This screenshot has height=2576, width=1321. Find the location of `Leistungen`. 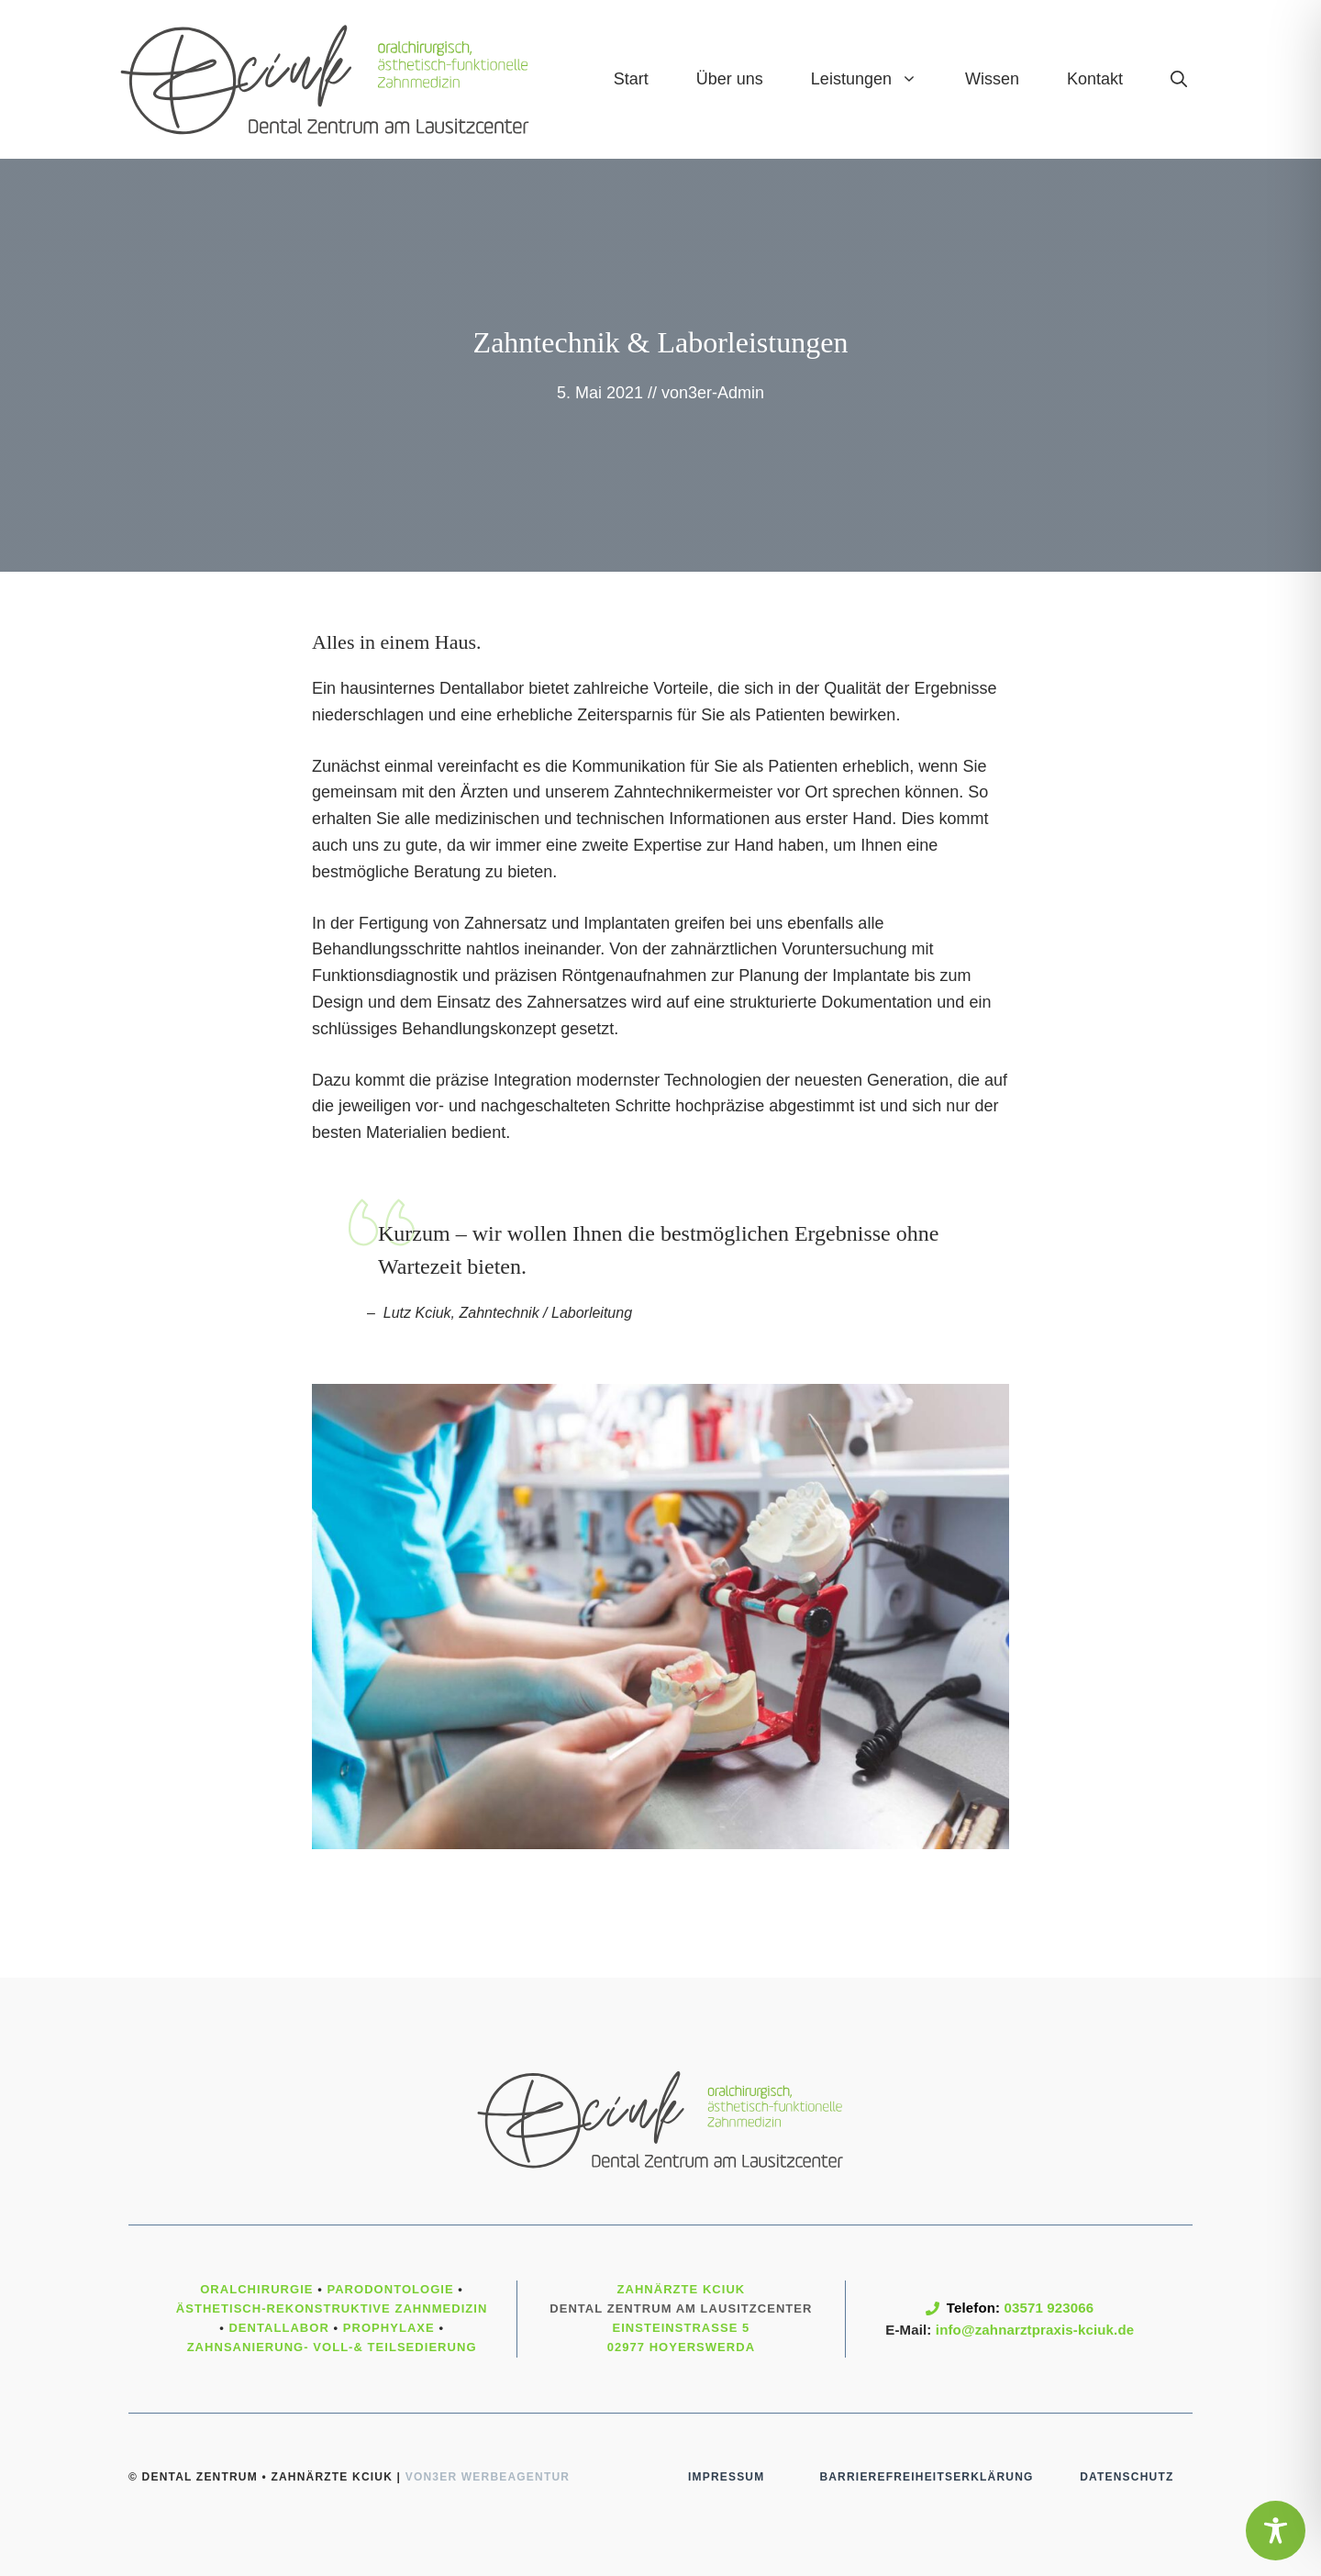

Leistungen is located at coordinates (876, 78).